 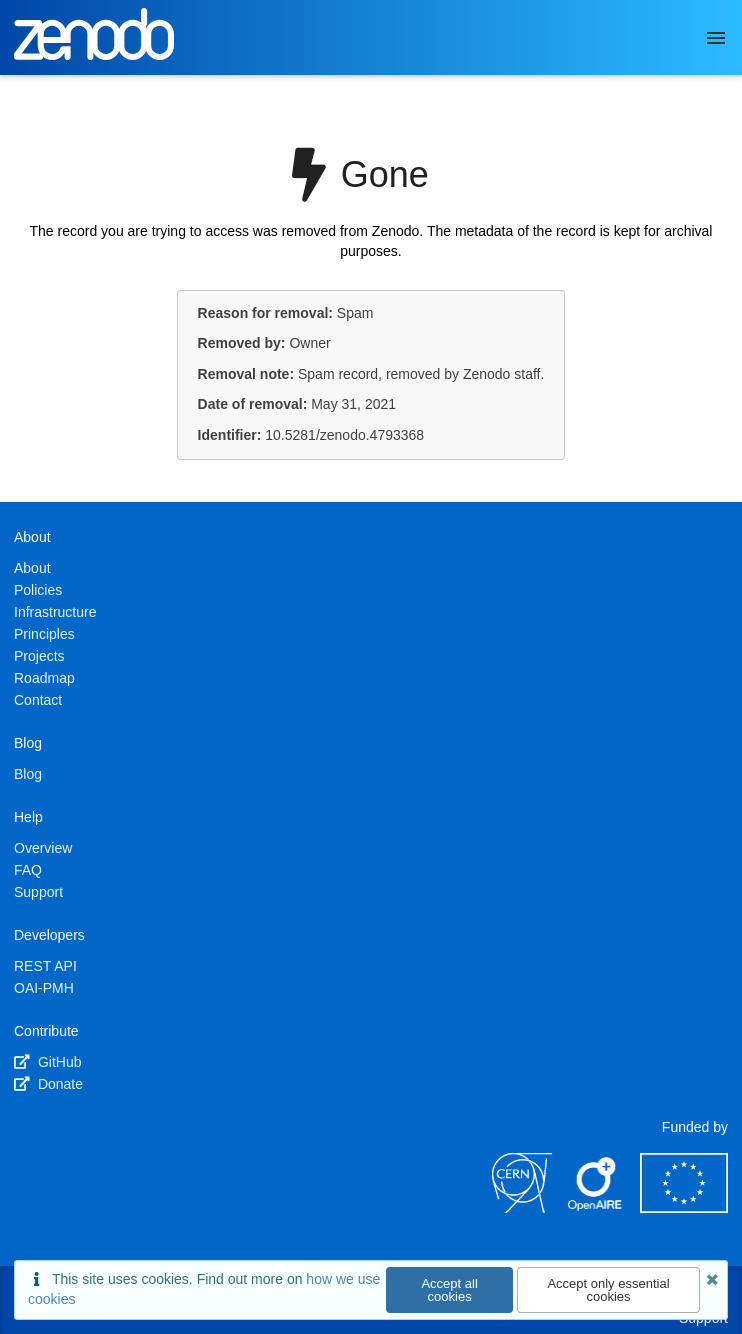 I want to click on [European Commission], so click(x=684, y=1208).